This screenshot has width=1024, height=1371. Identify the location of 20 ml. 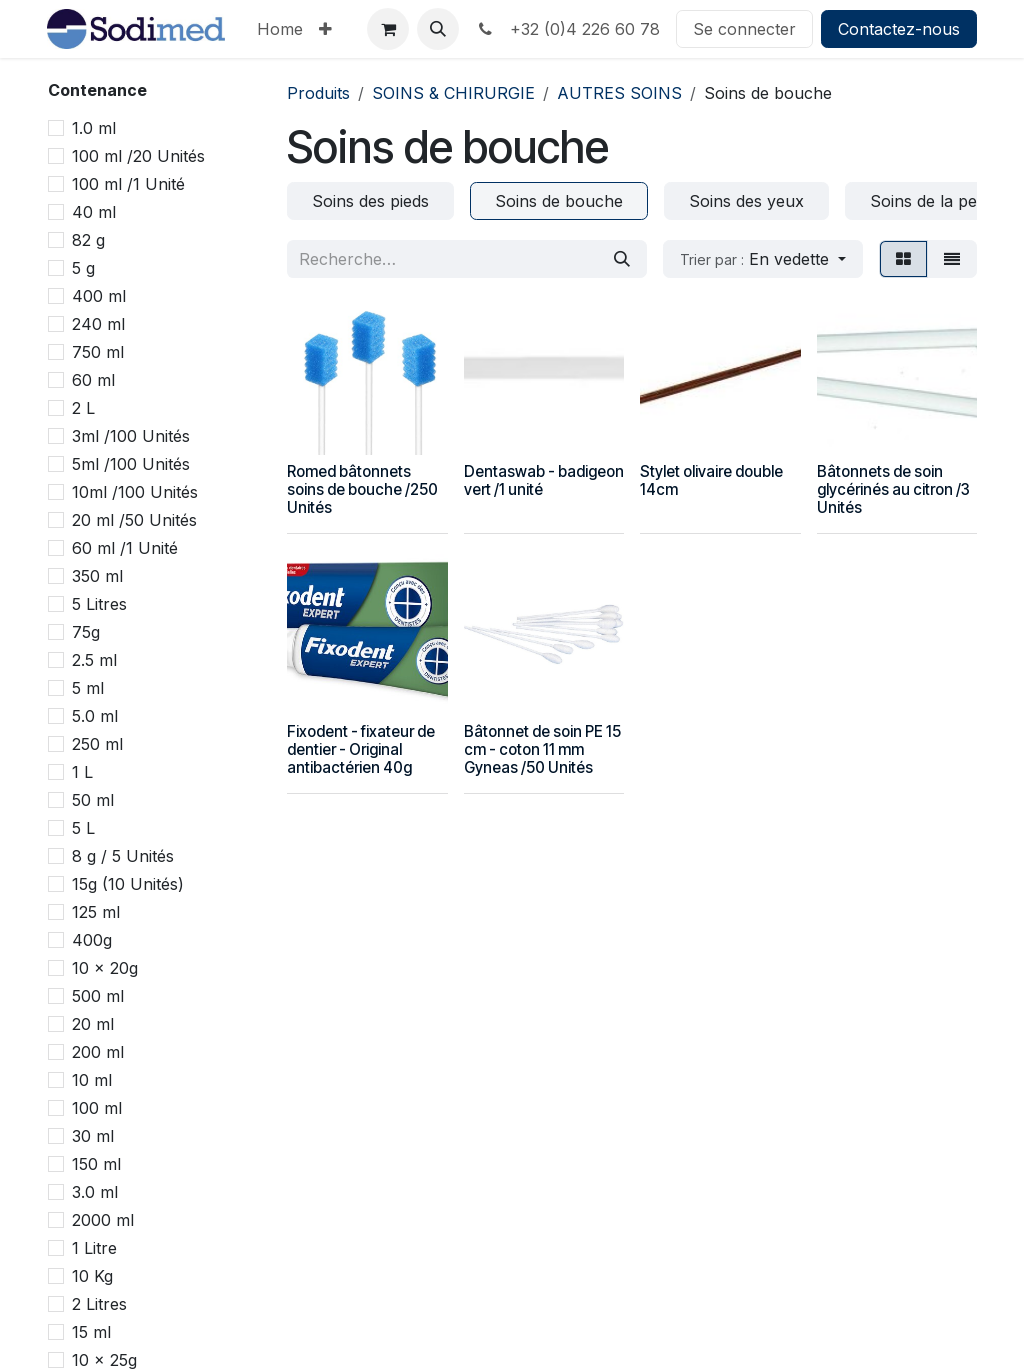
(93, 1024).